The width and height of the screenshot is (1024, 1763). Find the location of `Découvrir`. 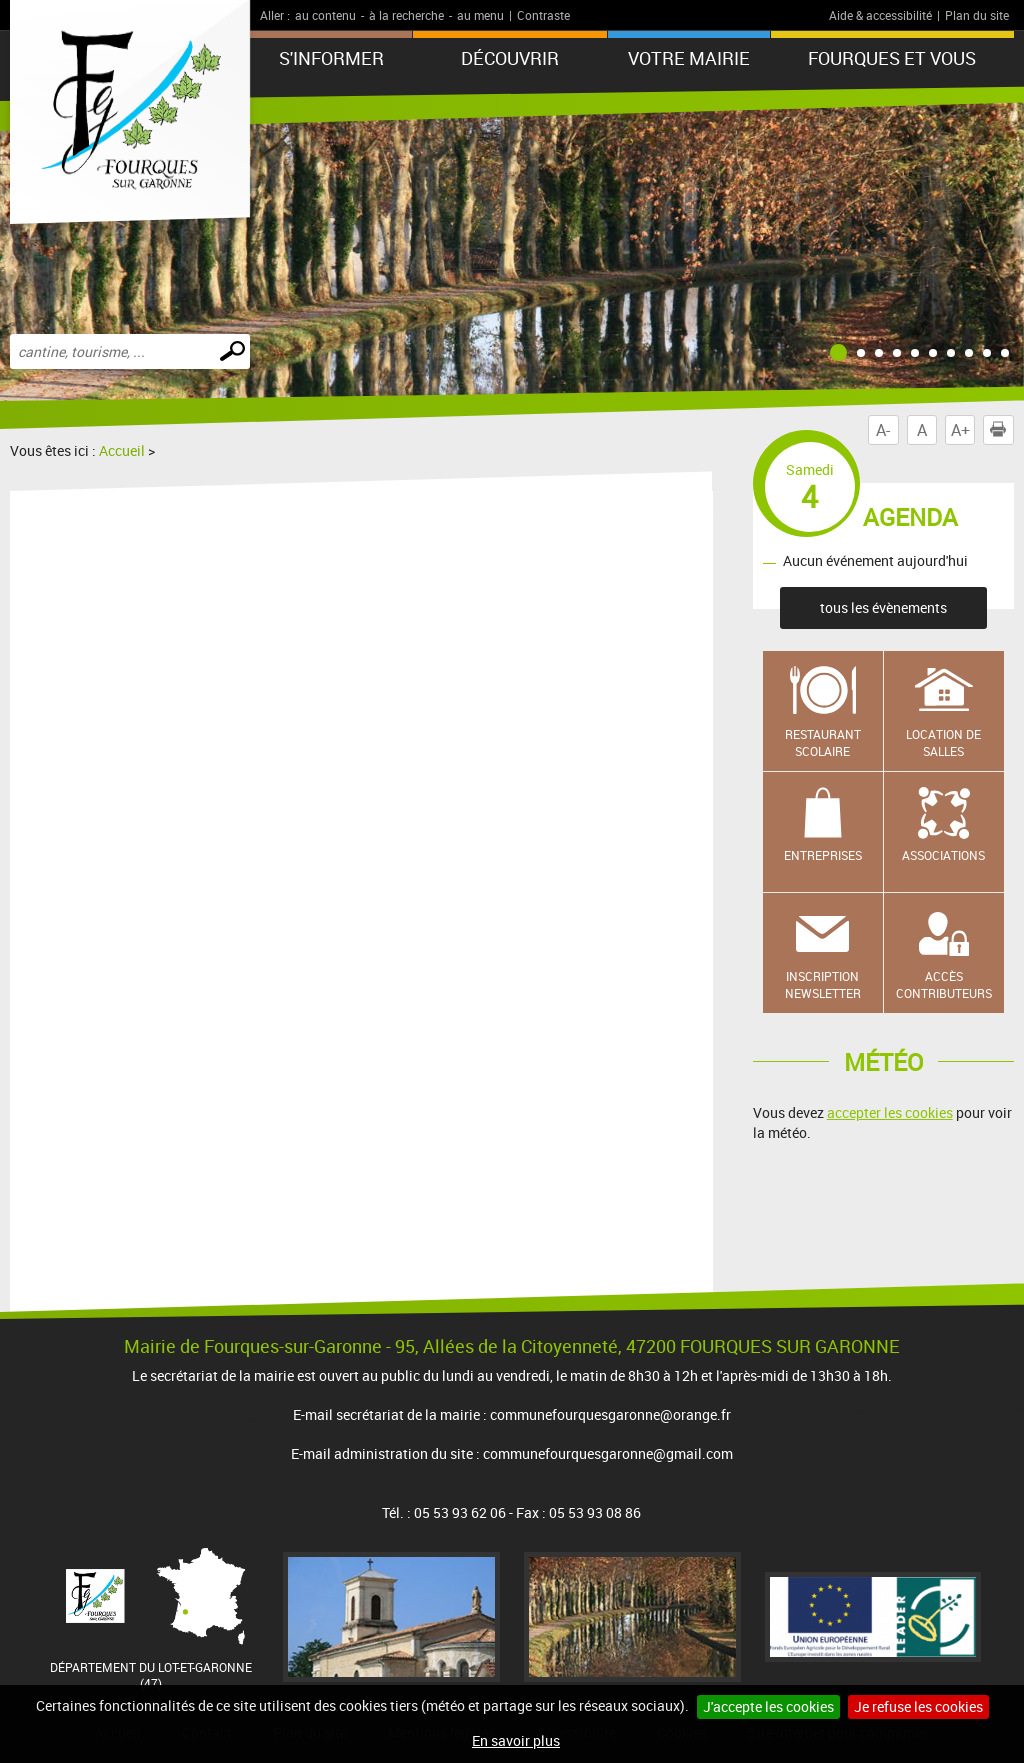

Découvrir is located at coordinates (510, 58).